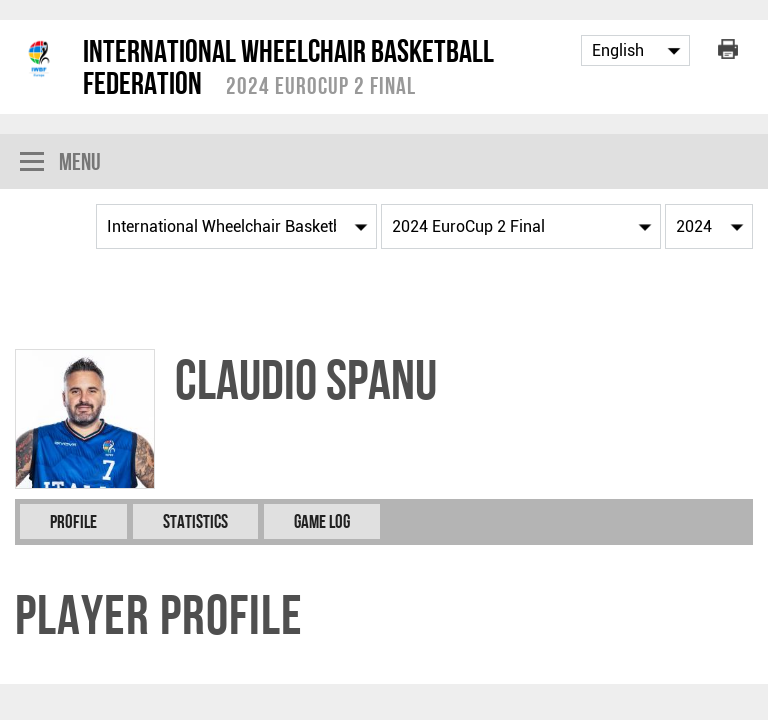 Image resolution: width=768 pixels, height=720 pixels. I want to click on Statistics, so click(195, 521).